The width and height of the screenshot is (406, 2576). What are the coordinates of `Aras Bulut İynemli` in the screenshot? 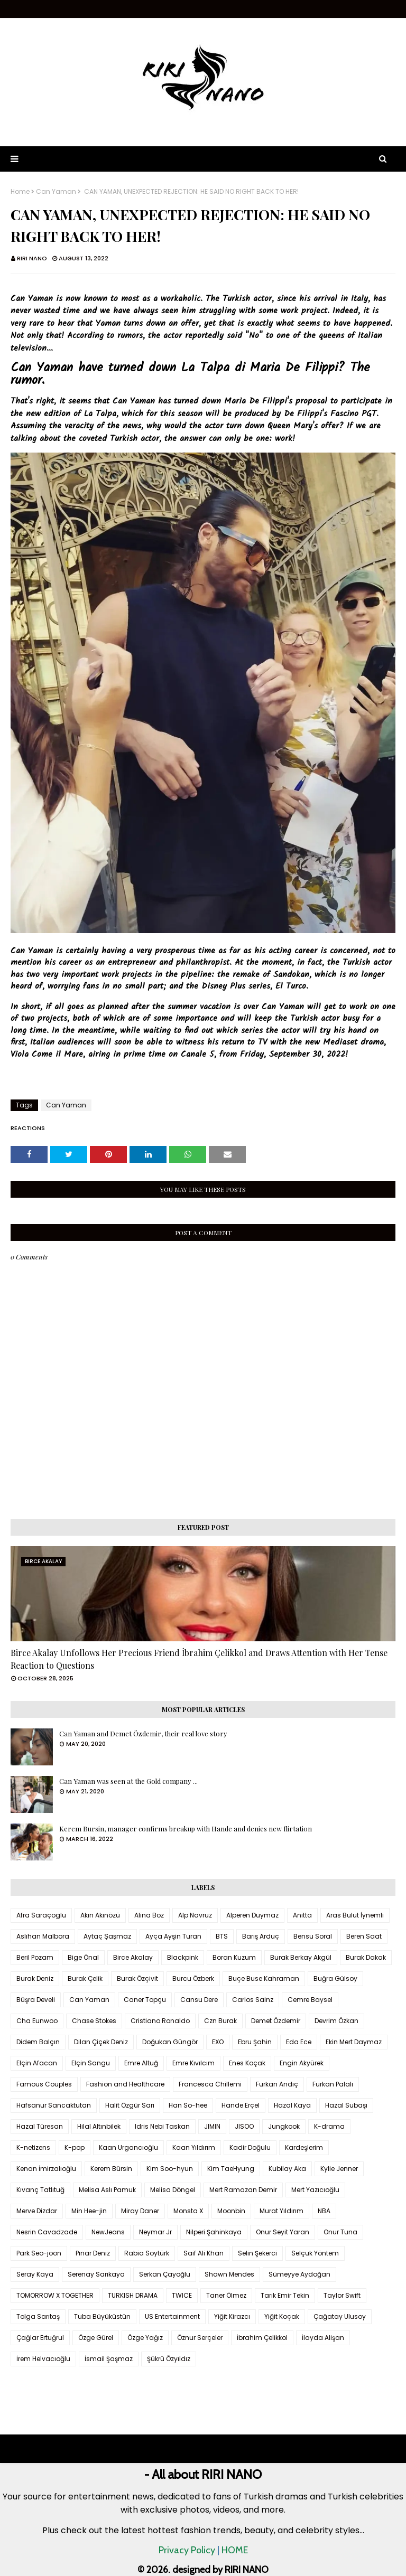 It's located at (355, 1915).